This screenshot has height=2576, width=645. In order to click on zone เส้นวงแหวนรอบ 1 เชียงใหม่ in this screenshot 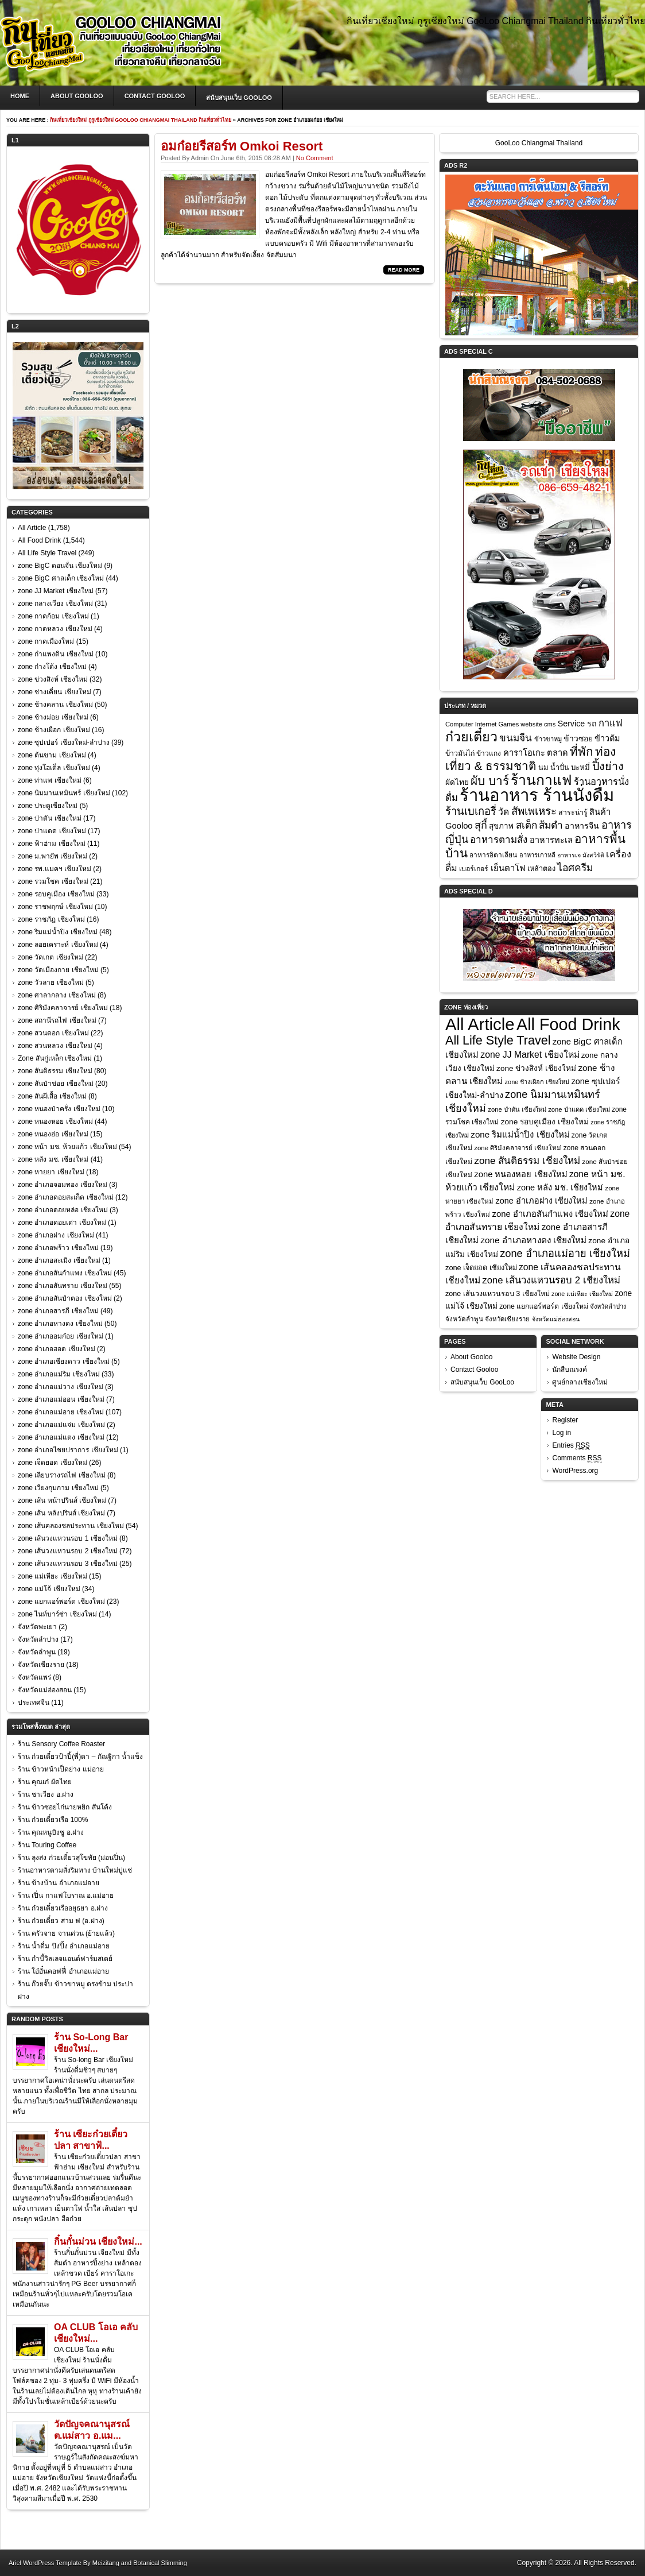, I will do `click(68, 1538)`.